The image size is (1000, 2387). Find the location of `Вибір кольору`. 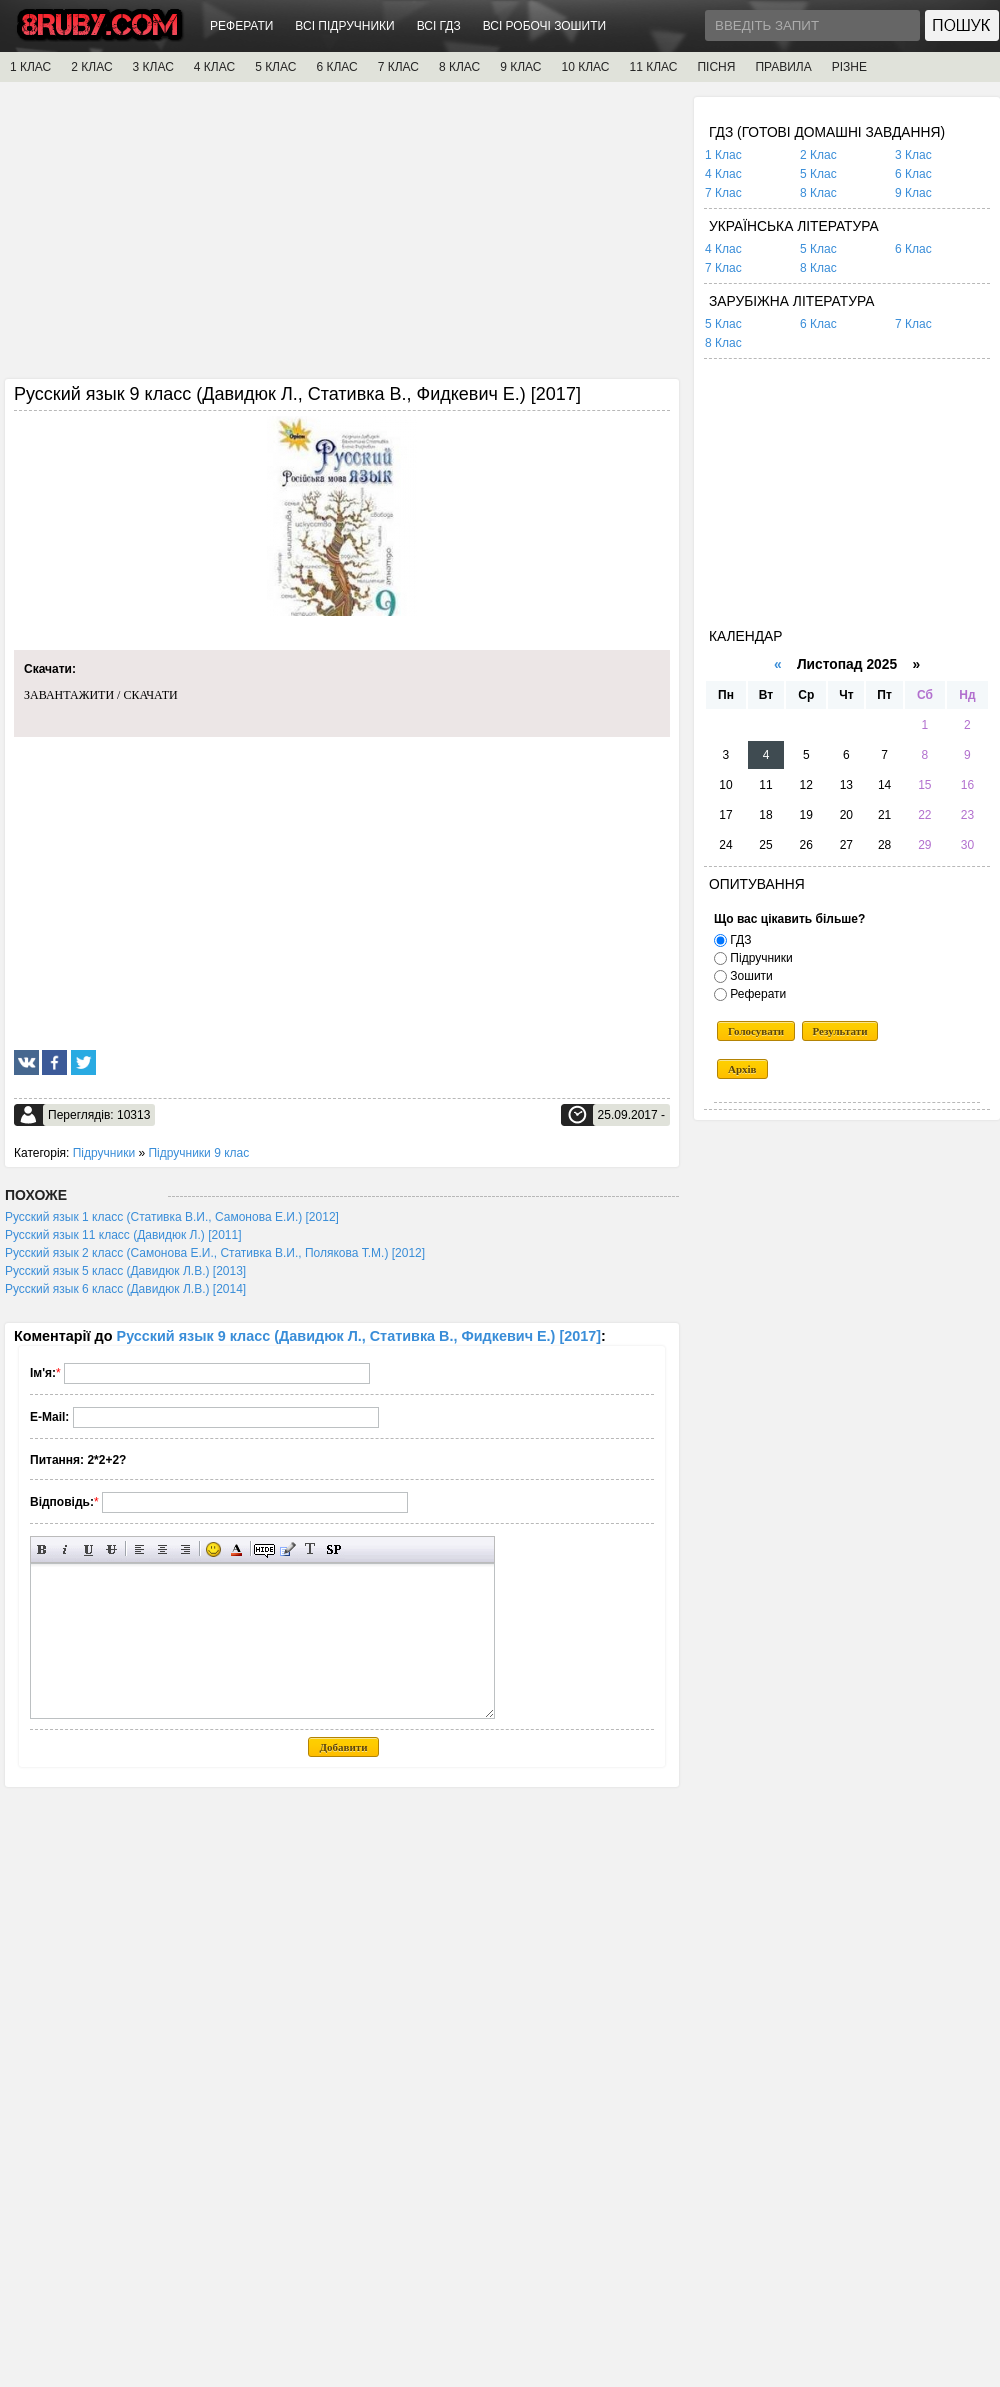

Вибір кольору is located at coordinates (236, 1549).